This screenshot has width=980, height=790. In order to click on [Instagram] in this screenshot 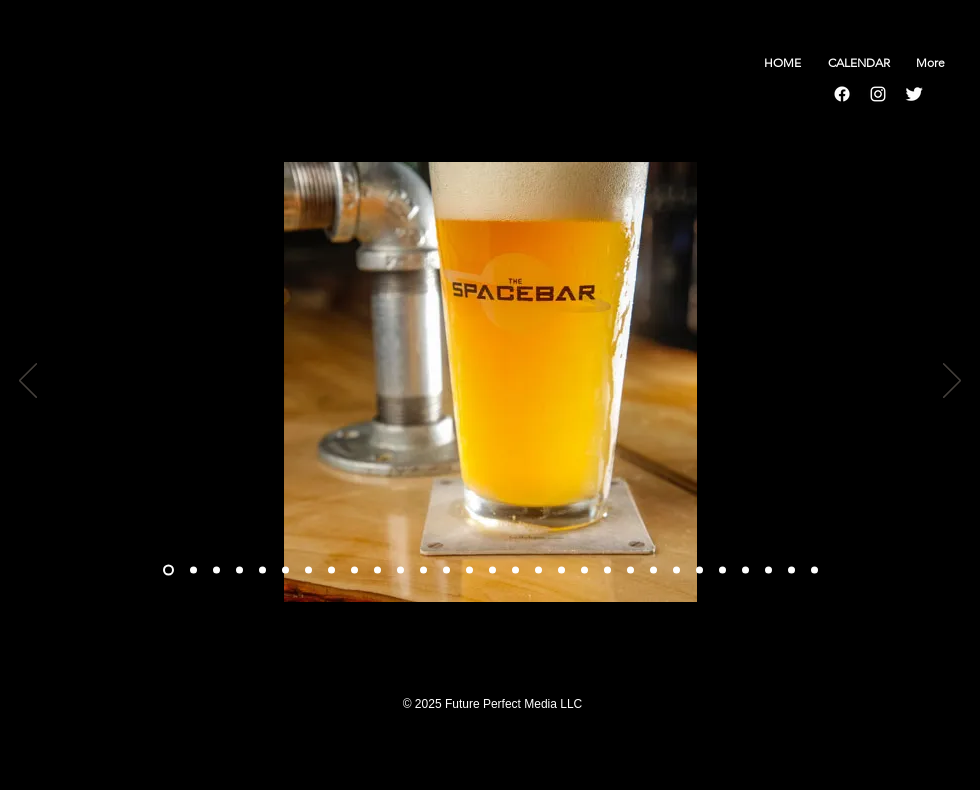, I will do `click(878, 94)`.